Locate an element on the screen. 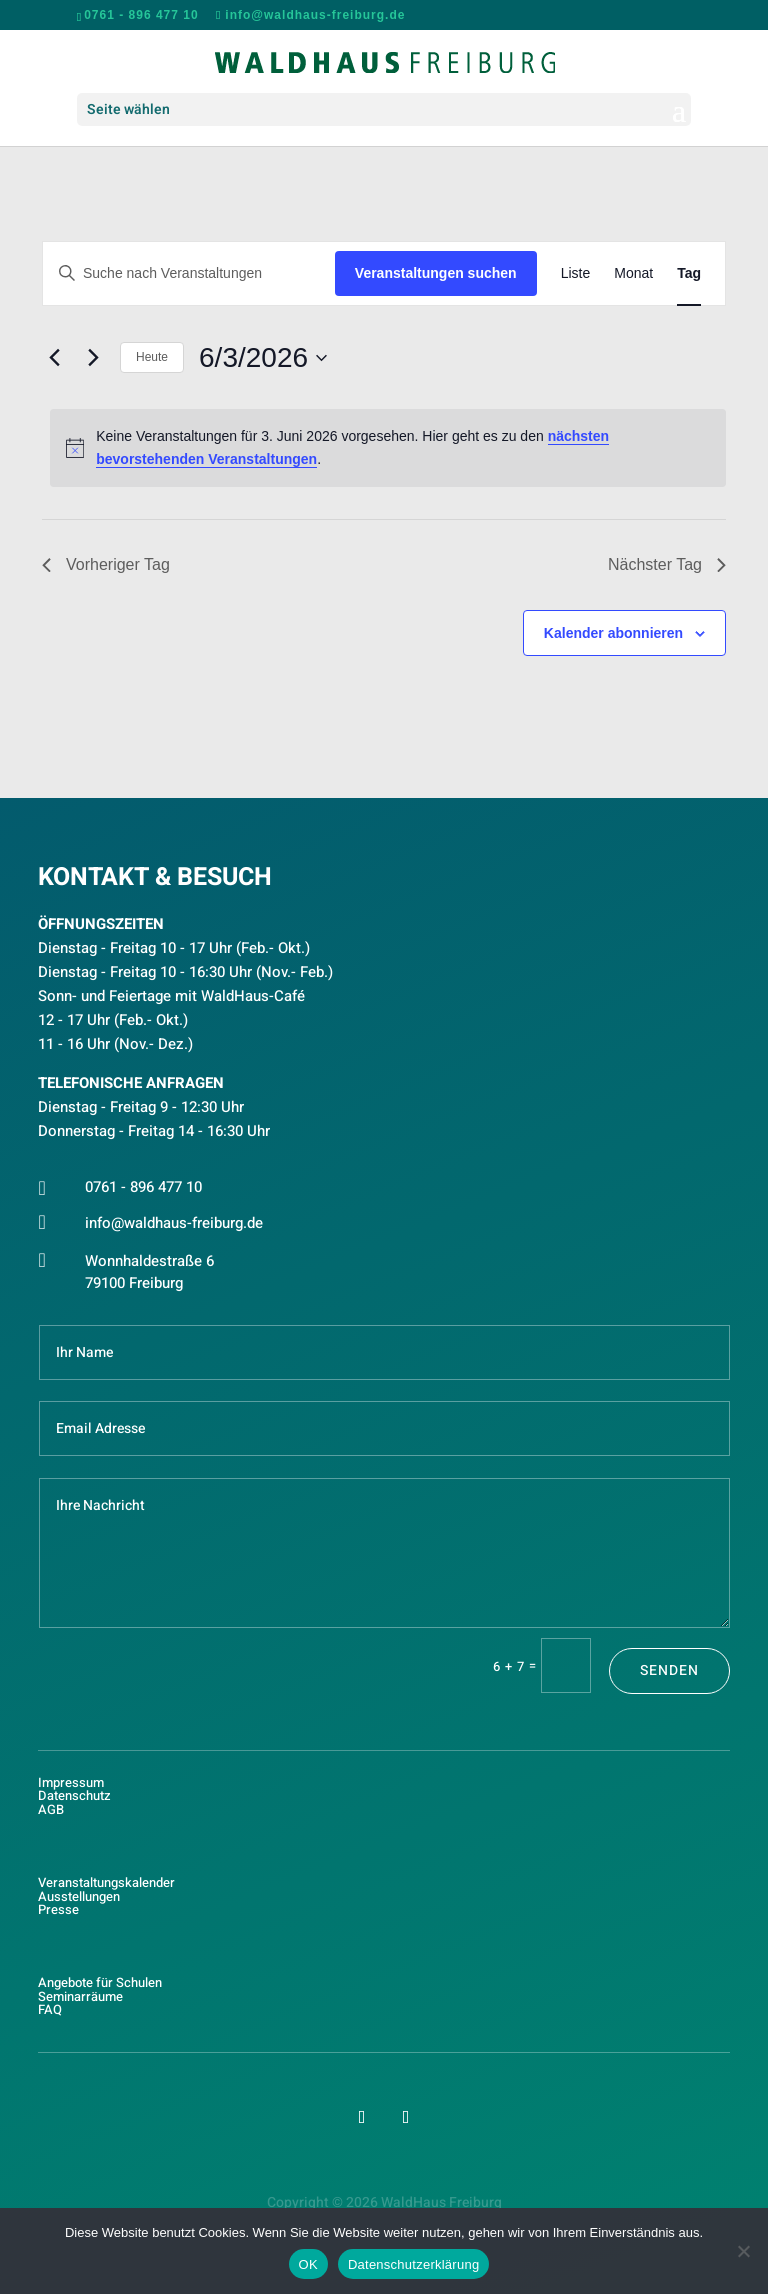 This screenshot has width=768, height=2294. Senden is located at coordinates (669, 1670).